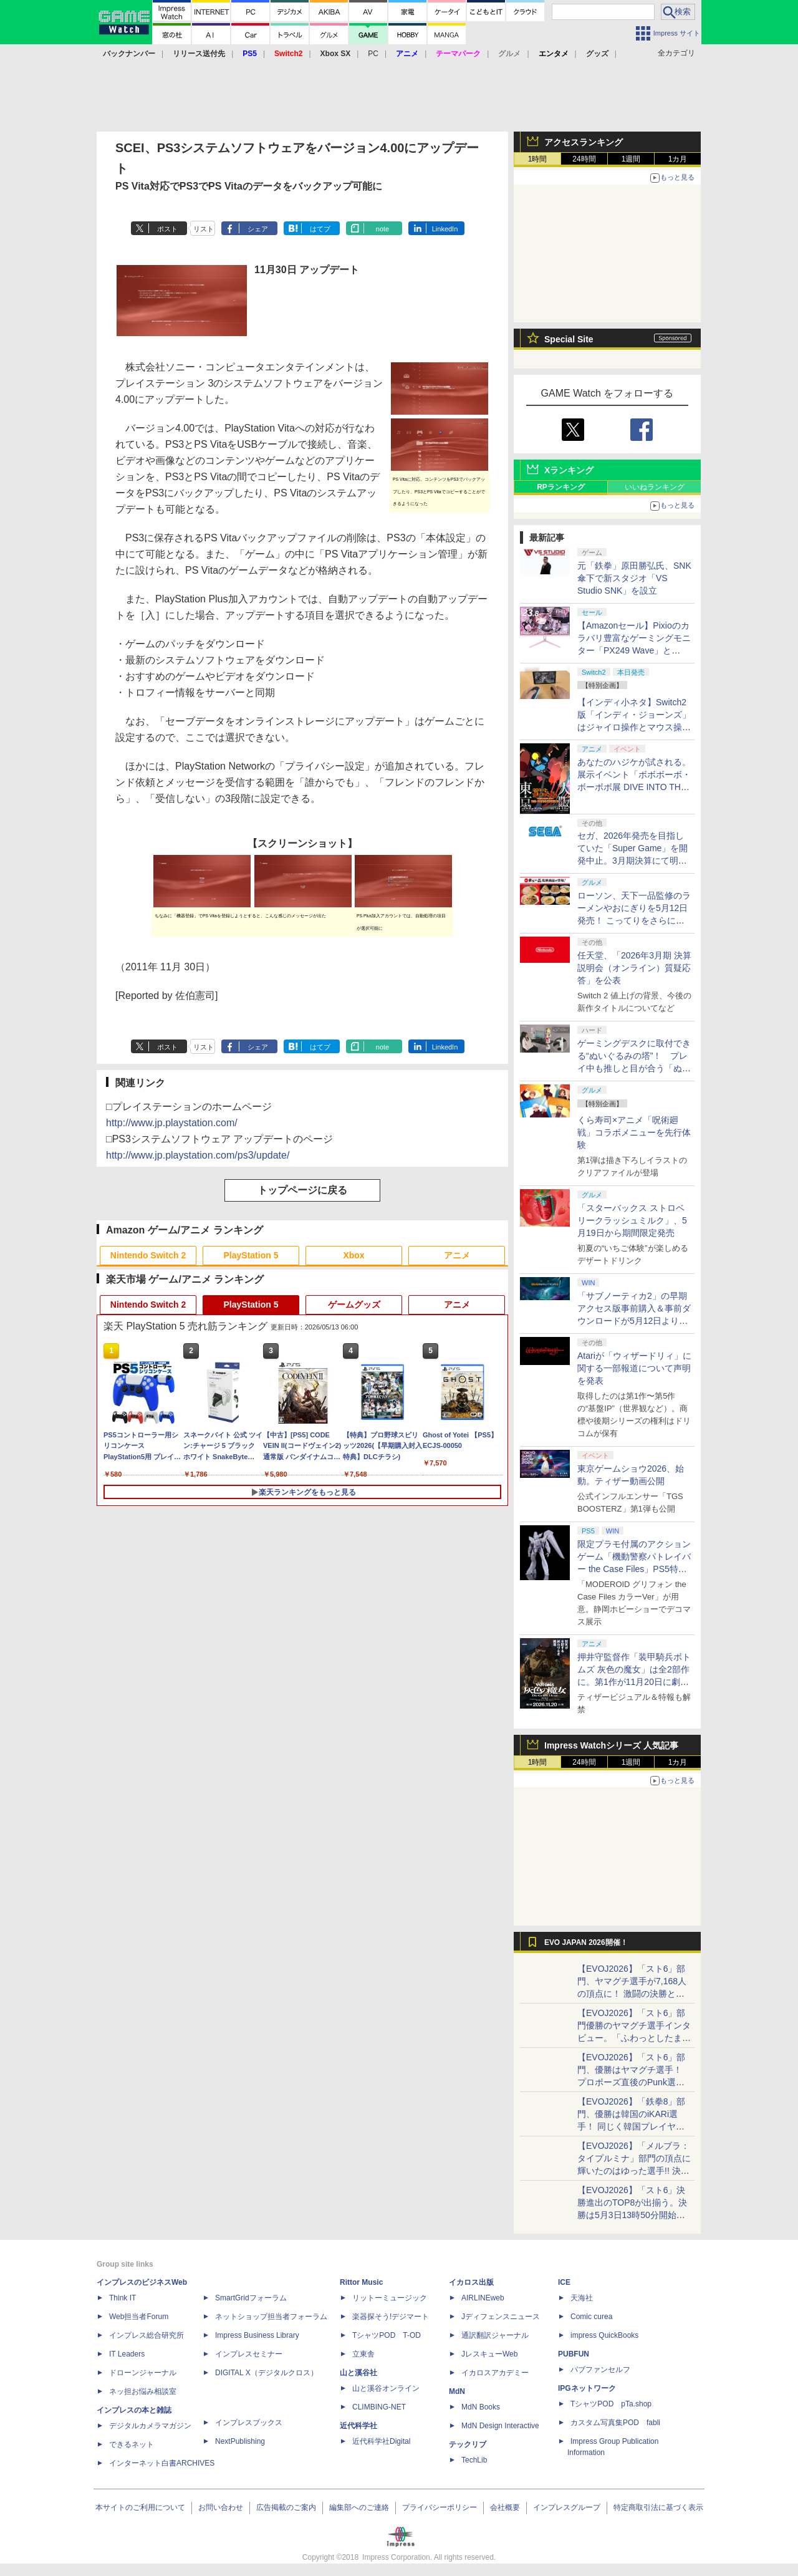 This screenshot has width=798, height=2576. What do you see at coordinates (140, 2507) in the screenshot?
I see `本サイトのご利用について` at bounding box center [140, 2507].